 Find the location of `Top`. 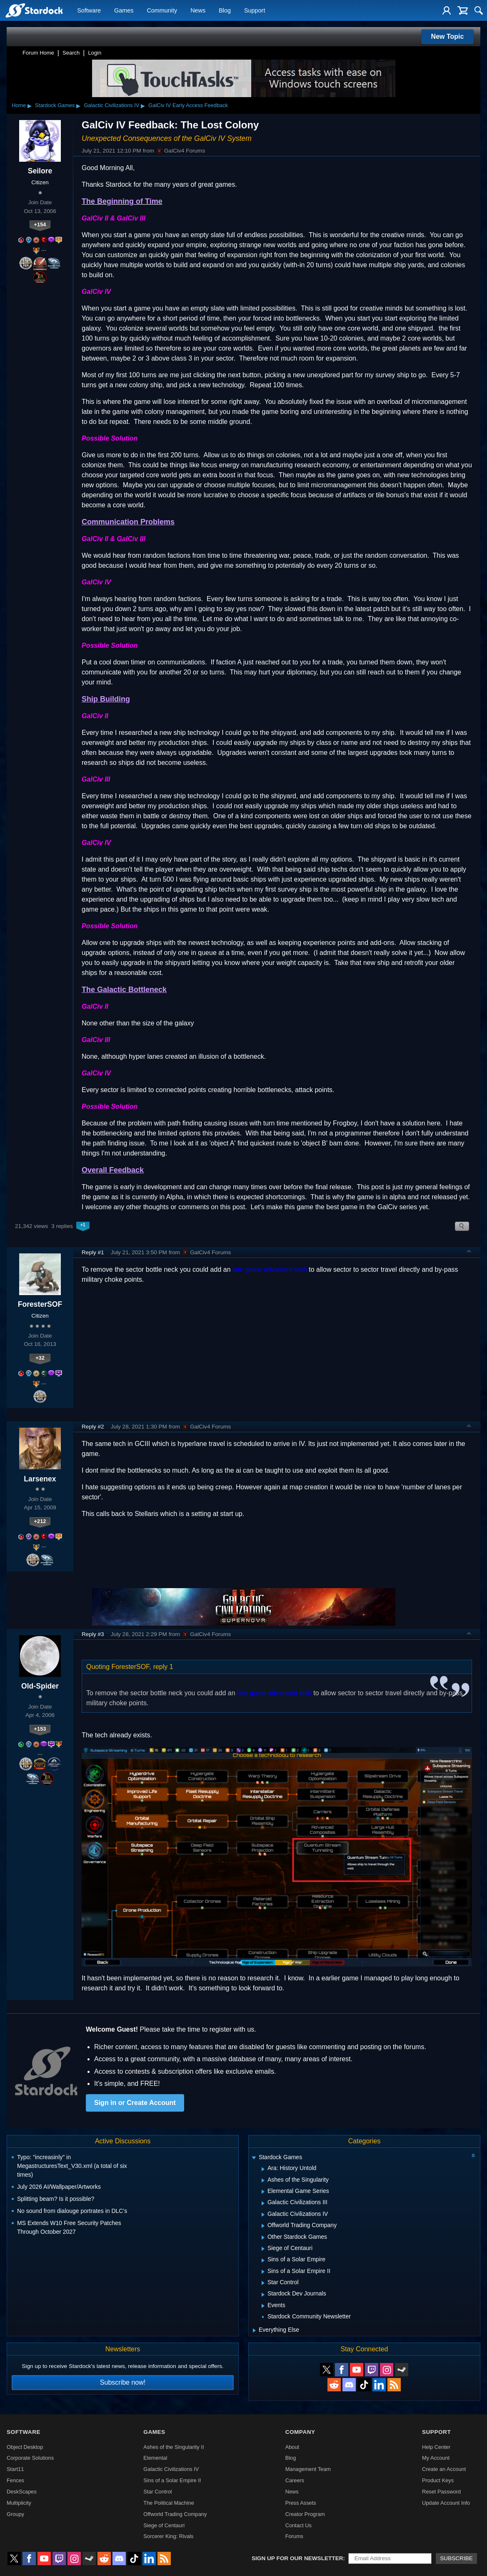

Top is located at coordinates (469, 1252).